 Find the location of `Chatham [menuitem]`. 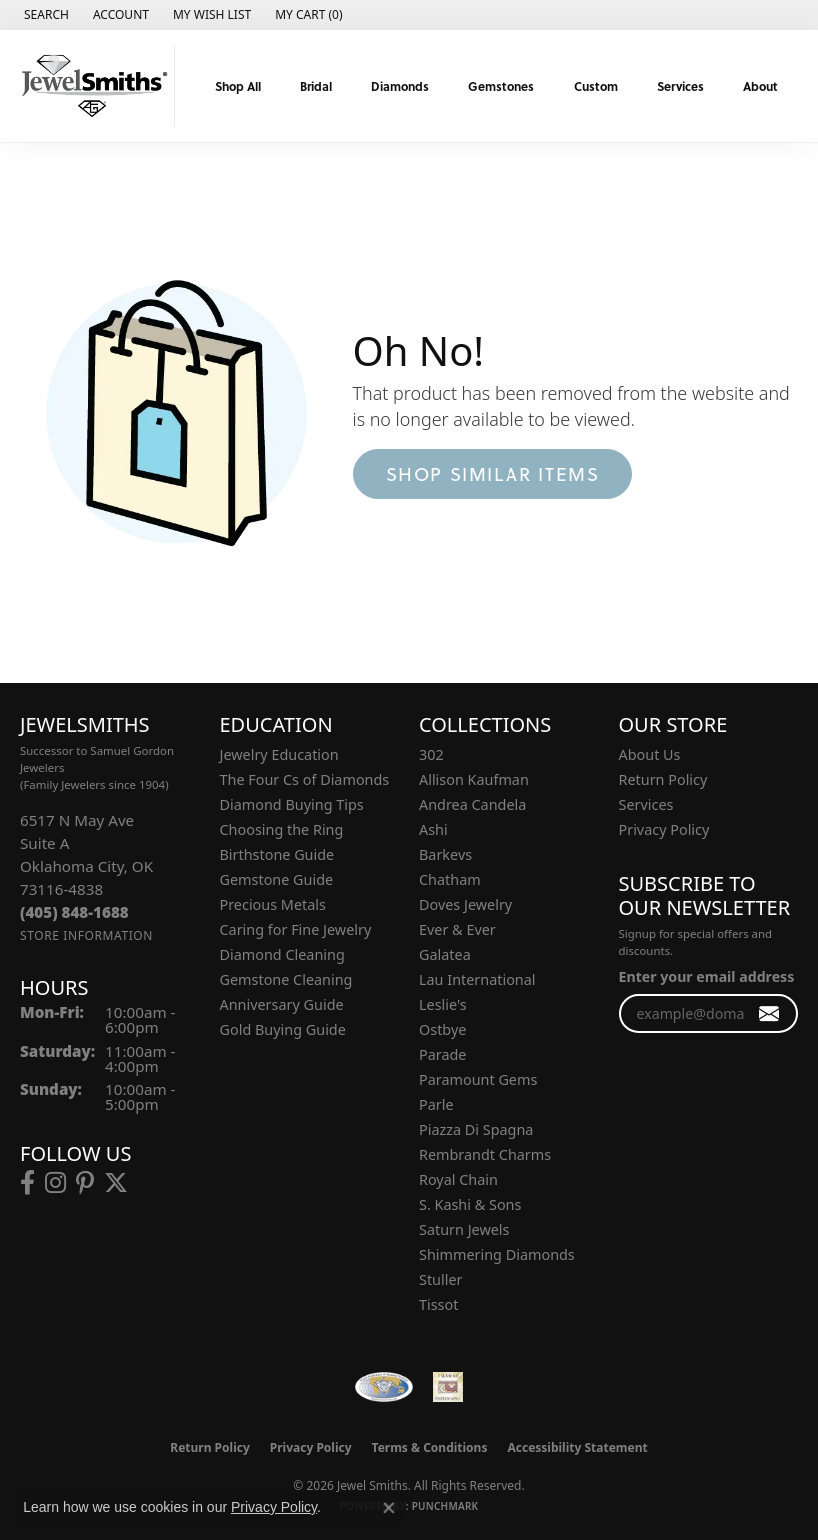

Chatham [menuitem] is located at coordinates (450, 879).